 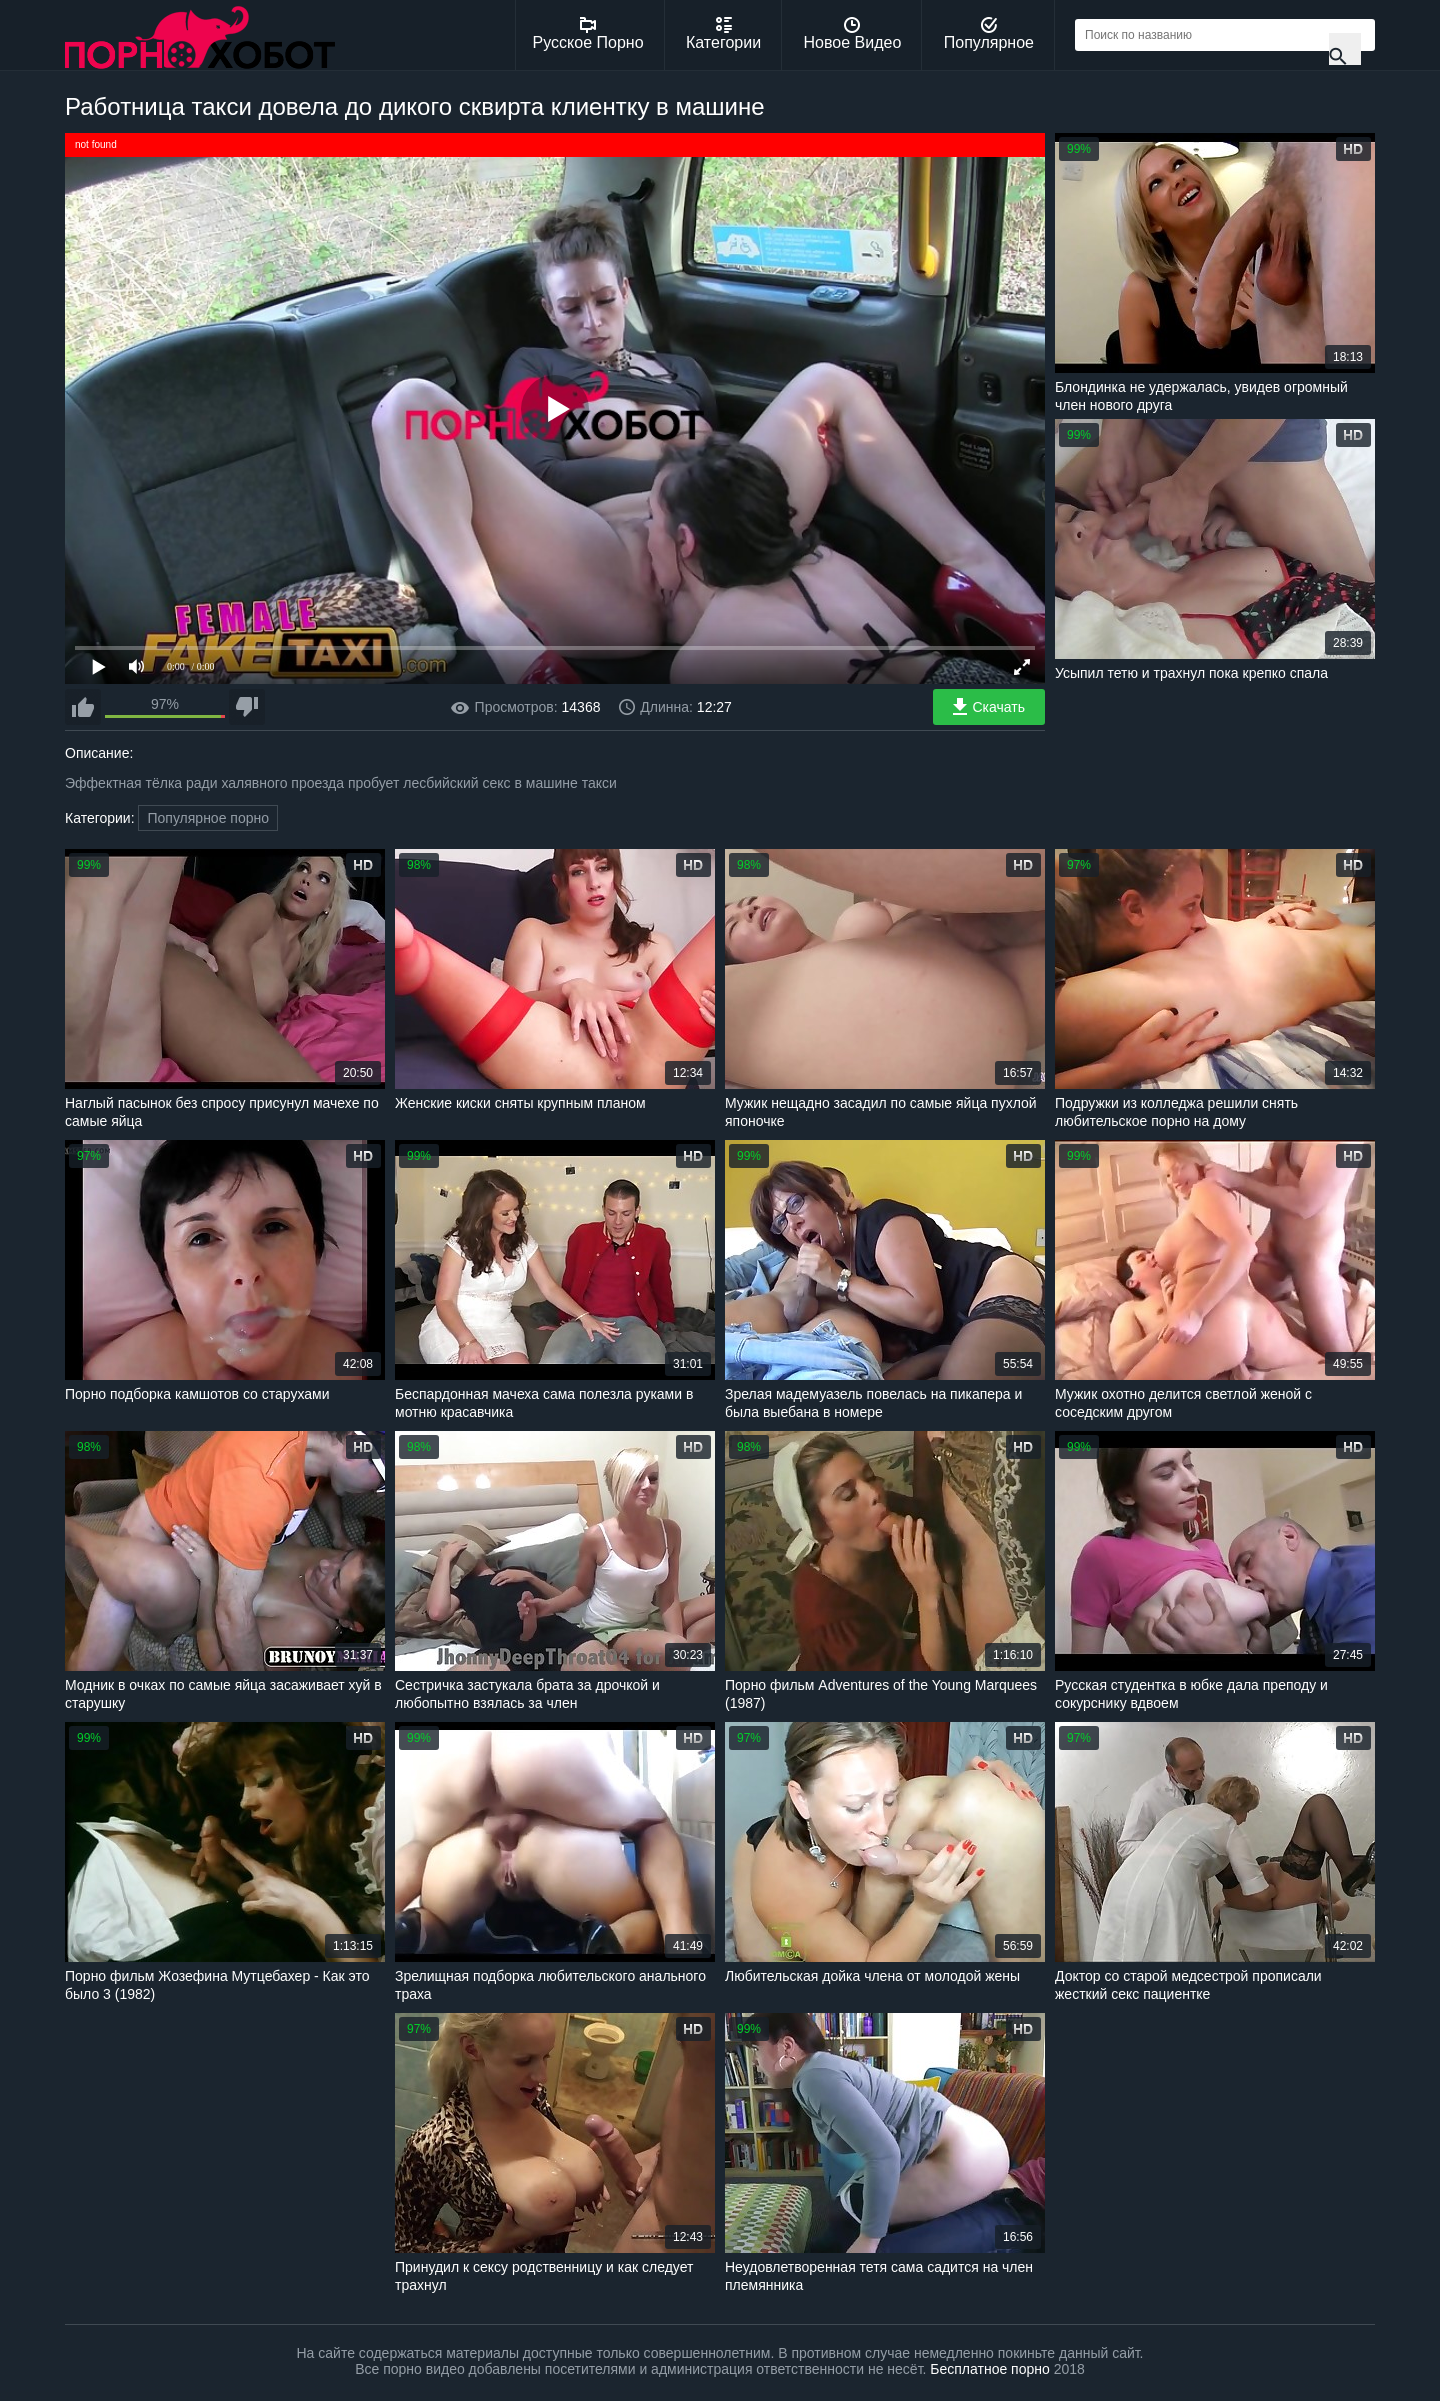 I want to click on Популярное порно, so click(x=208, y=818).